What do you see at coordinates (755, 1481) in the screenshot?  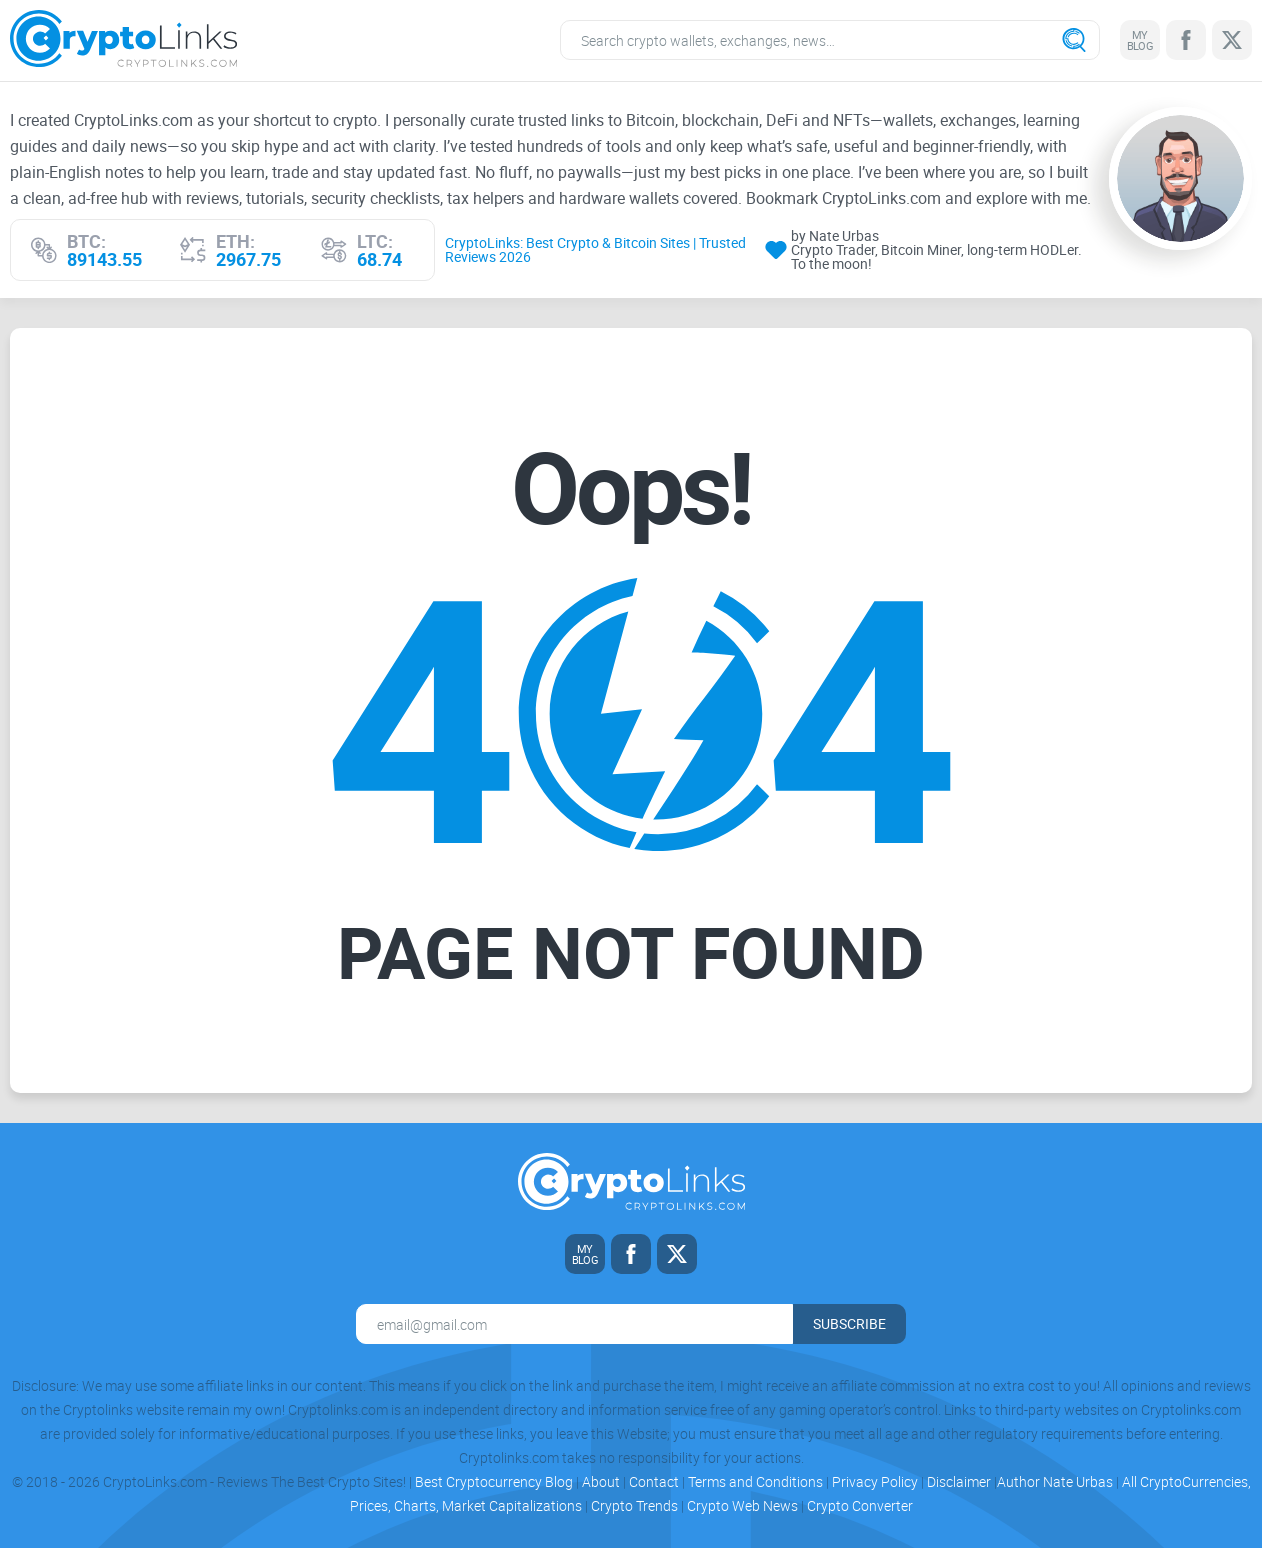 I see `Terms and Conditions` at bounding box center [755, 1481].